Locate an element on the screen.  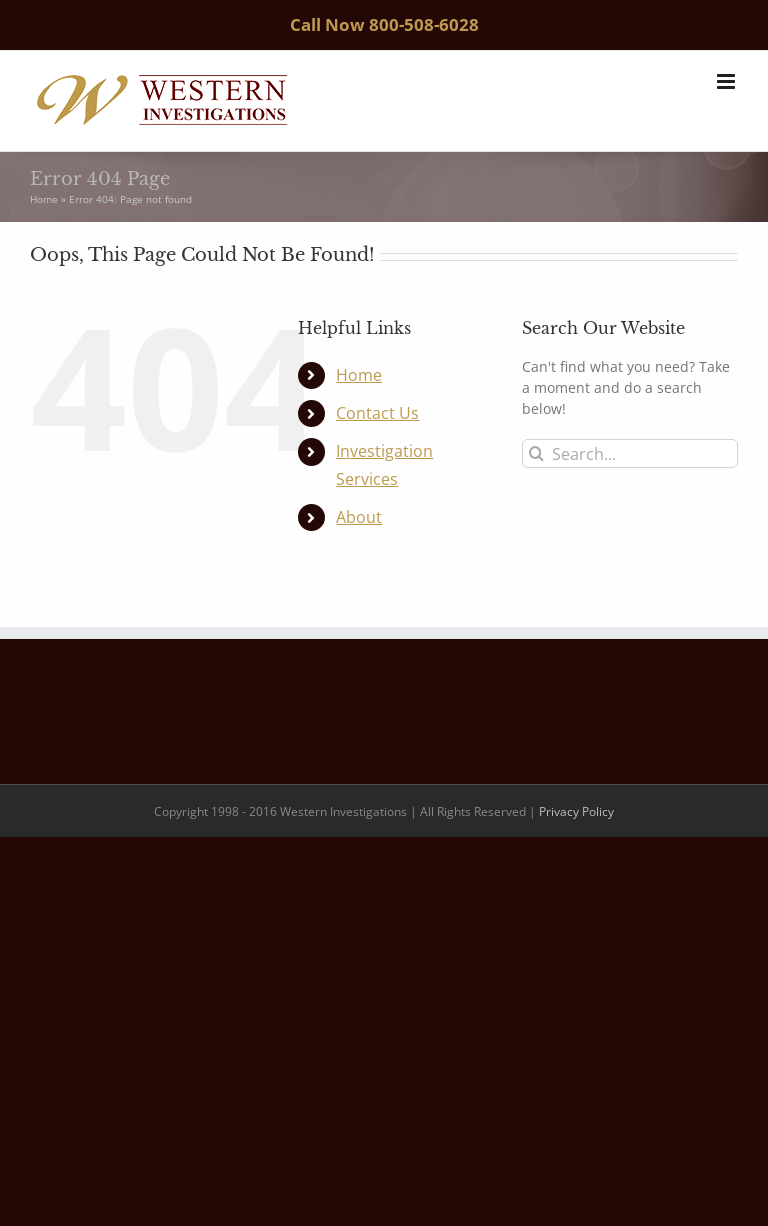
[Search] is located at coordinates (536, 453).